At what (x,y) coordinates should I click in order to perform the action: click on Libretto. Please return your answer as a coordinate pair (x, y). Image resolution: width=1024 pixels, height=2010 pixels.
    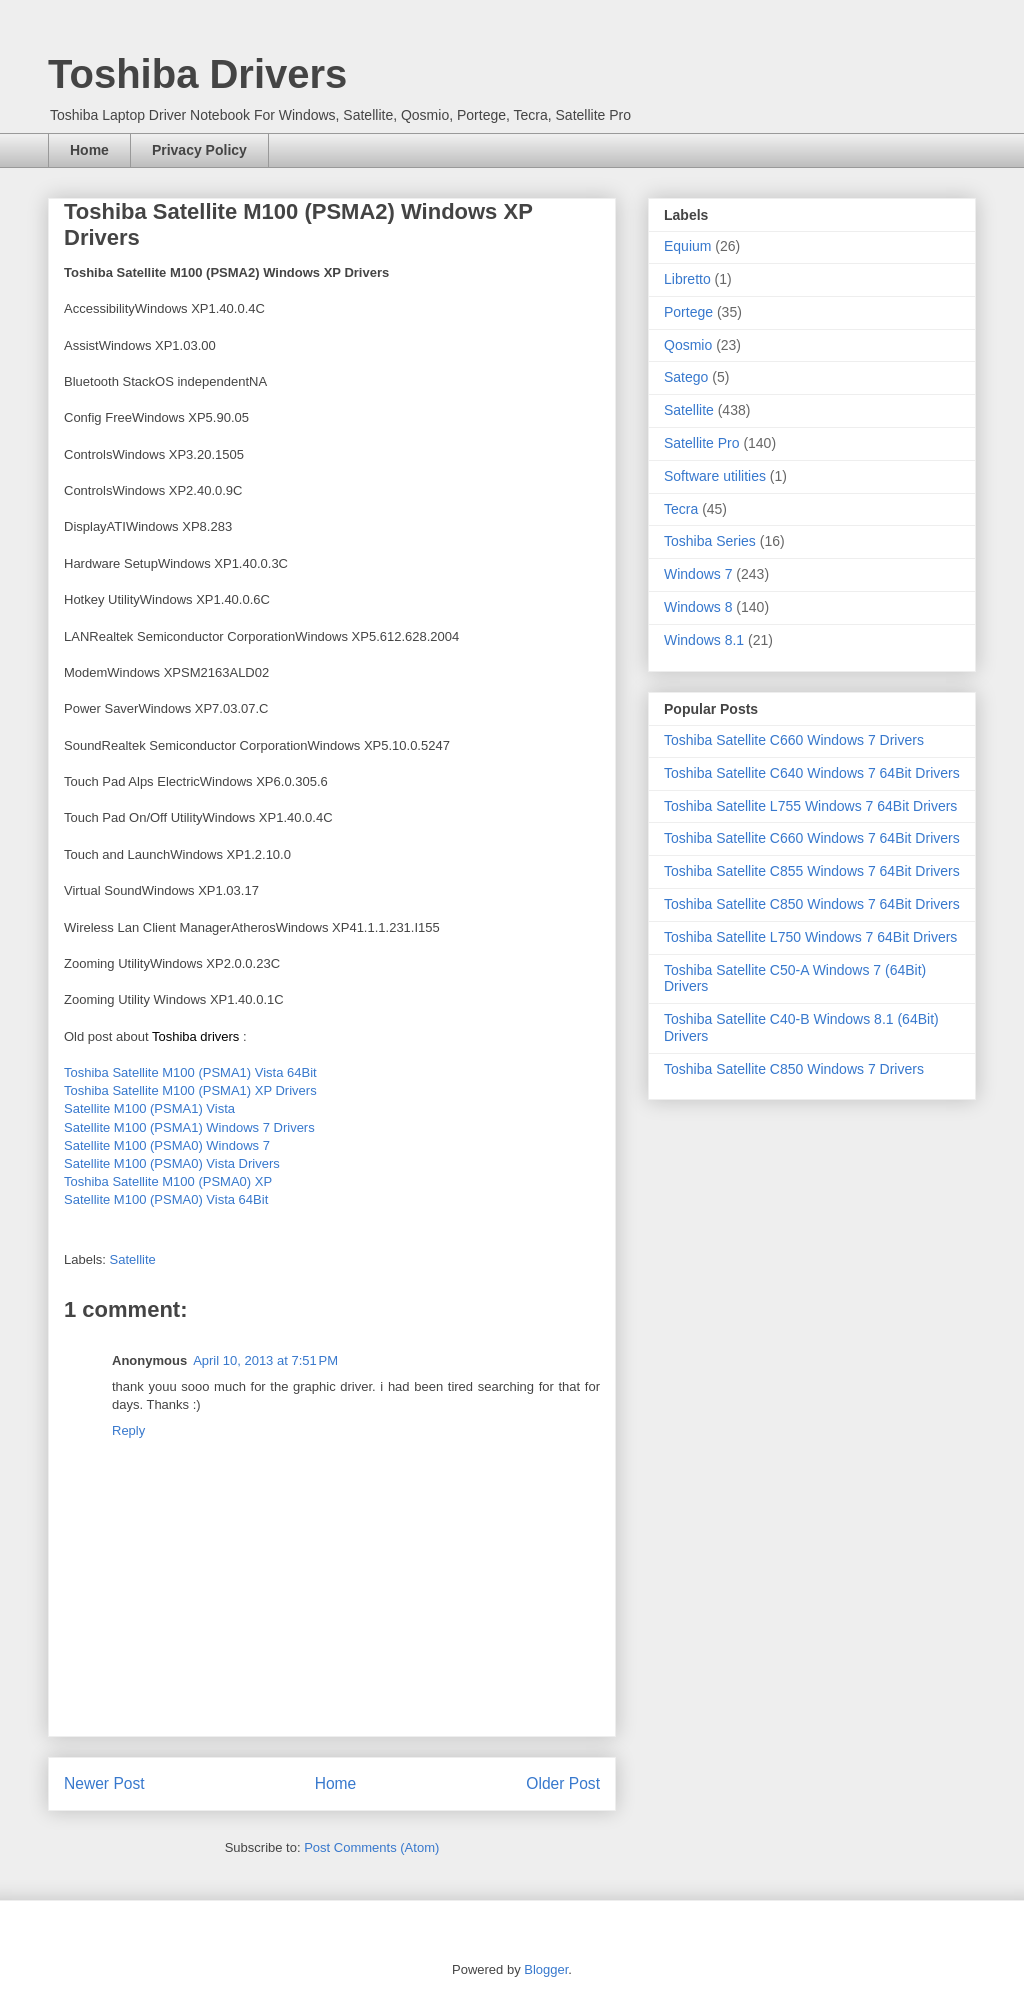
    Looking at the image, I should click on (687, 279).